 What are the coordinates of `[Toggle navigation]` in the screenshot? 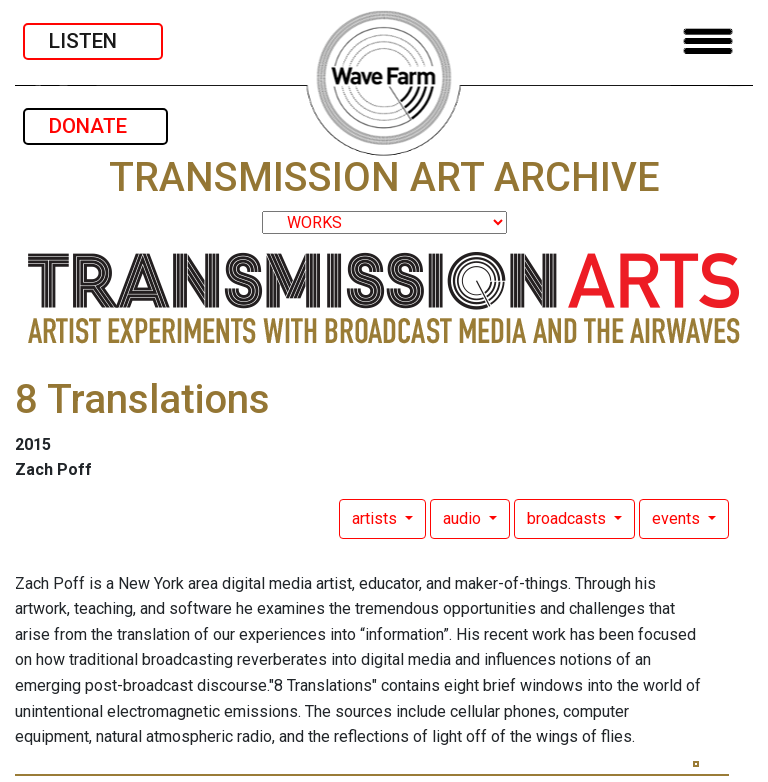 It's located at (708, 41).